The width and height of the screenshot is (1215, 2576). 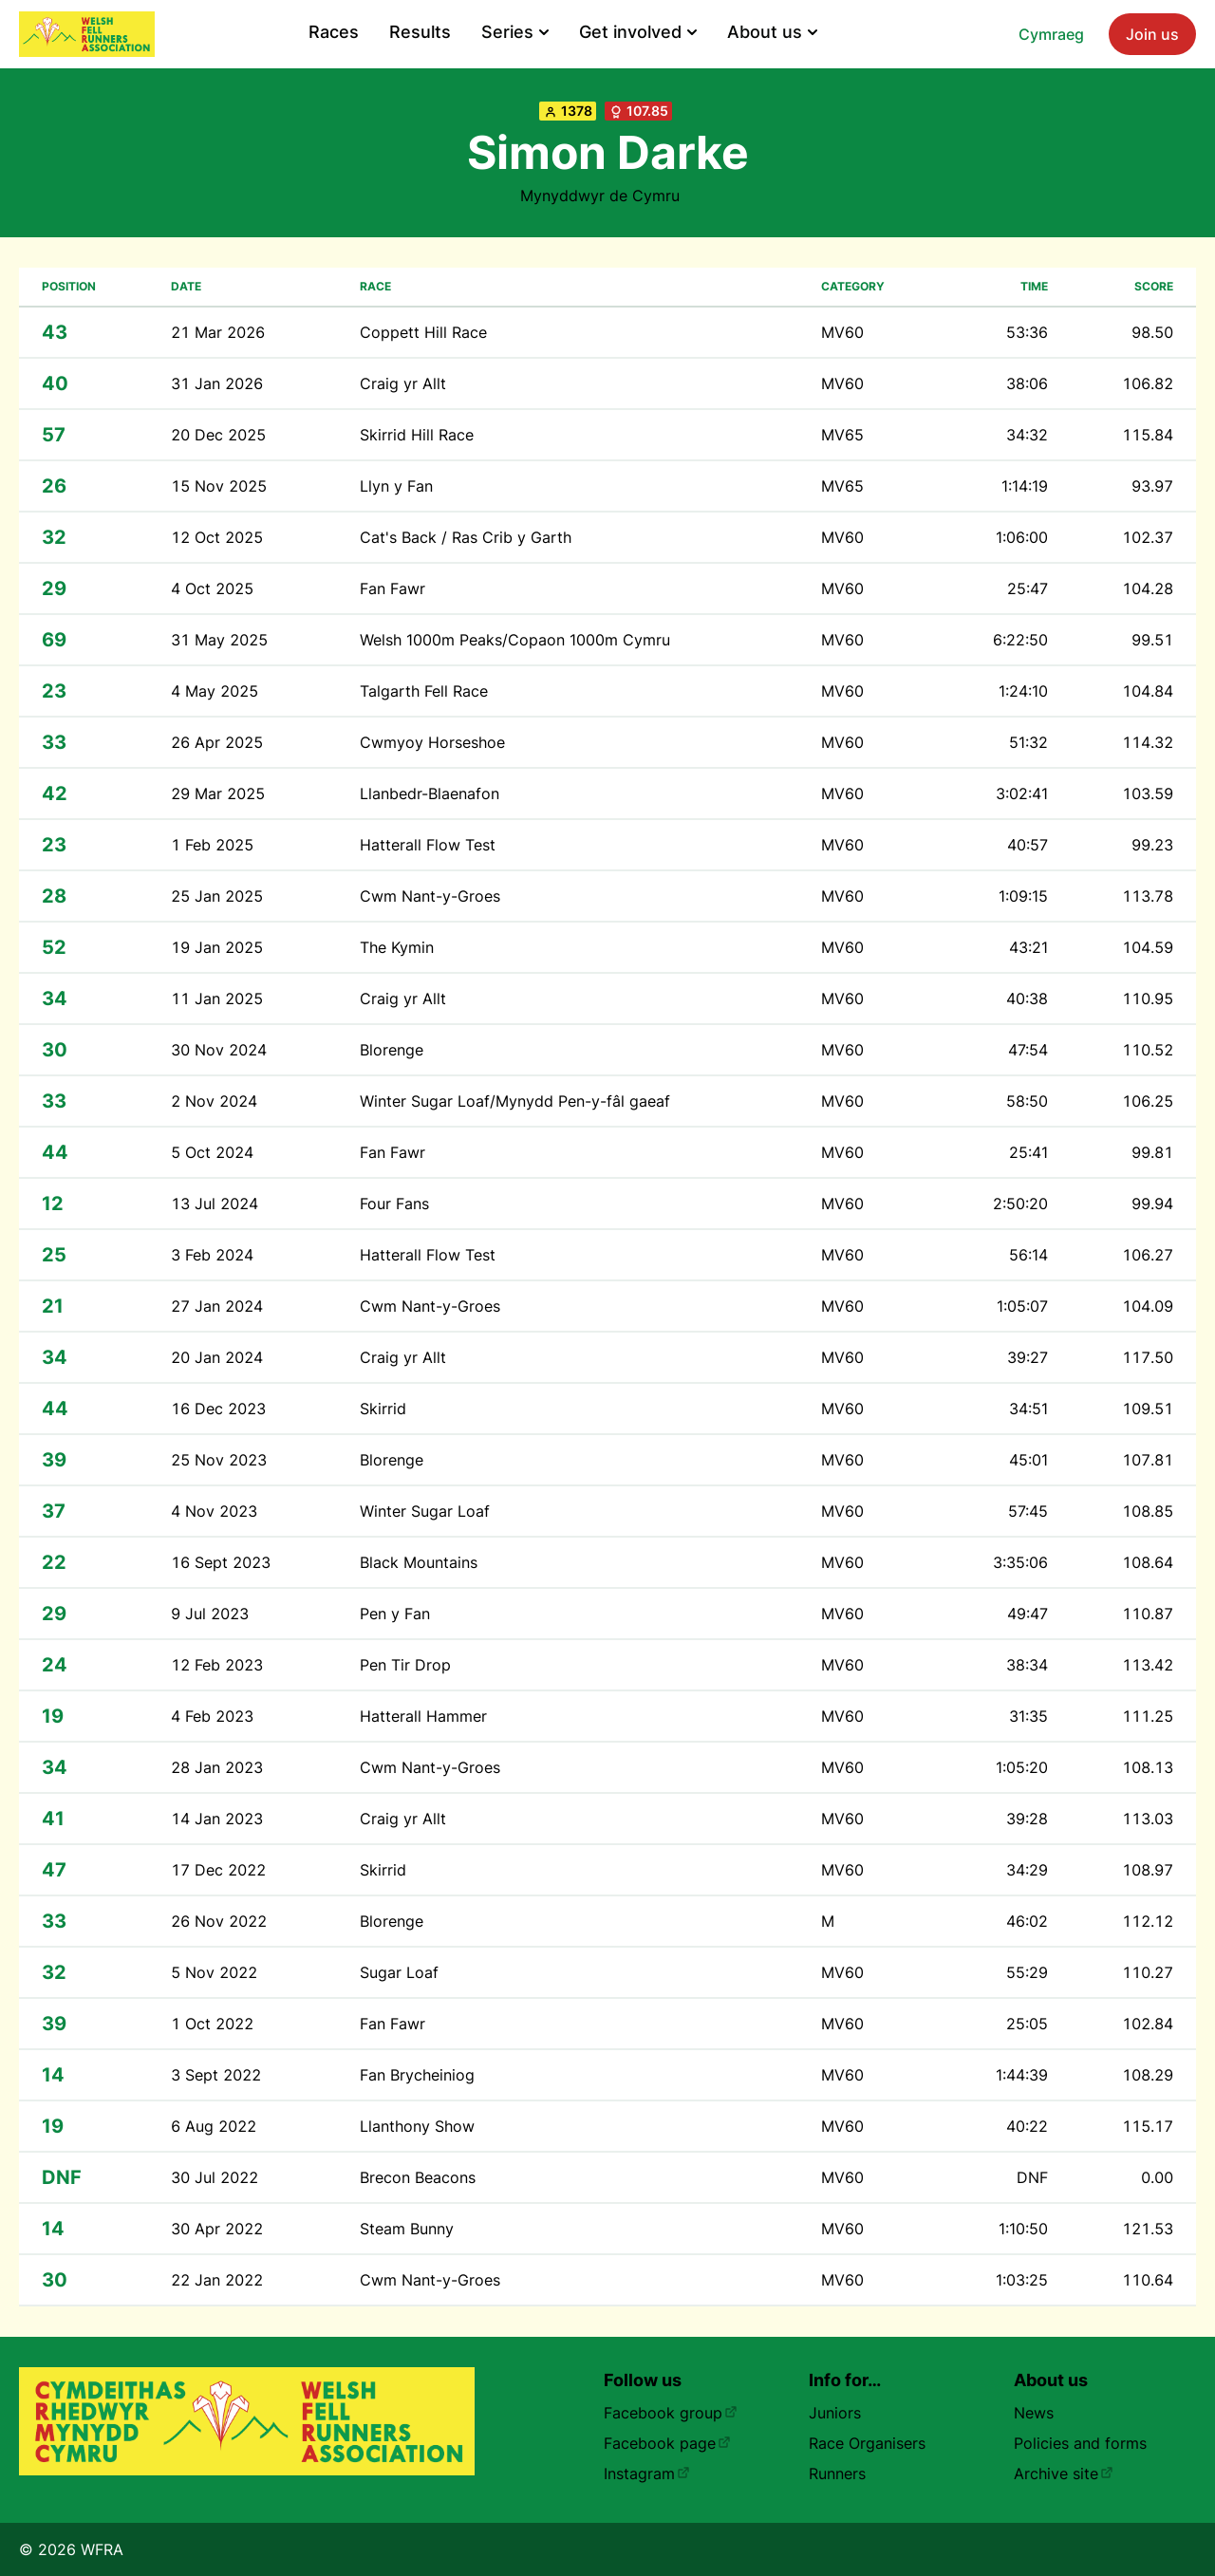 What do you see at coordinates (219, 1049) in the screenshot?
I see `30 Nov 2024` at bounding box center [219, 1049].